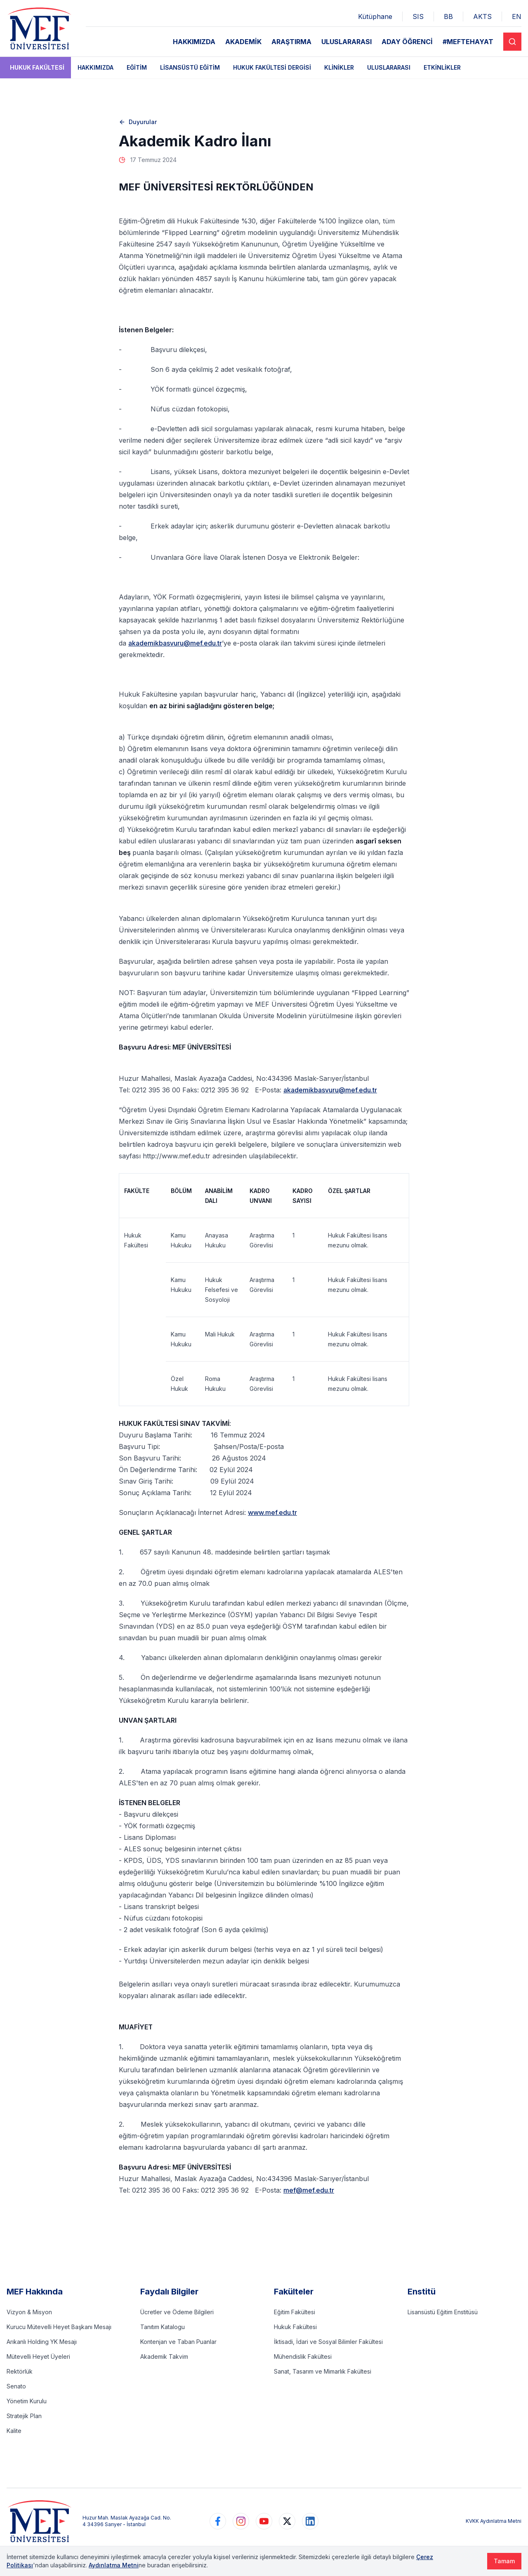 Image resolution: width=528 pixels, height=2576 pixels. Describe the element at coordinates (114, 2565) in the screenshot. I see `Aydınlatma Metni` at that location.